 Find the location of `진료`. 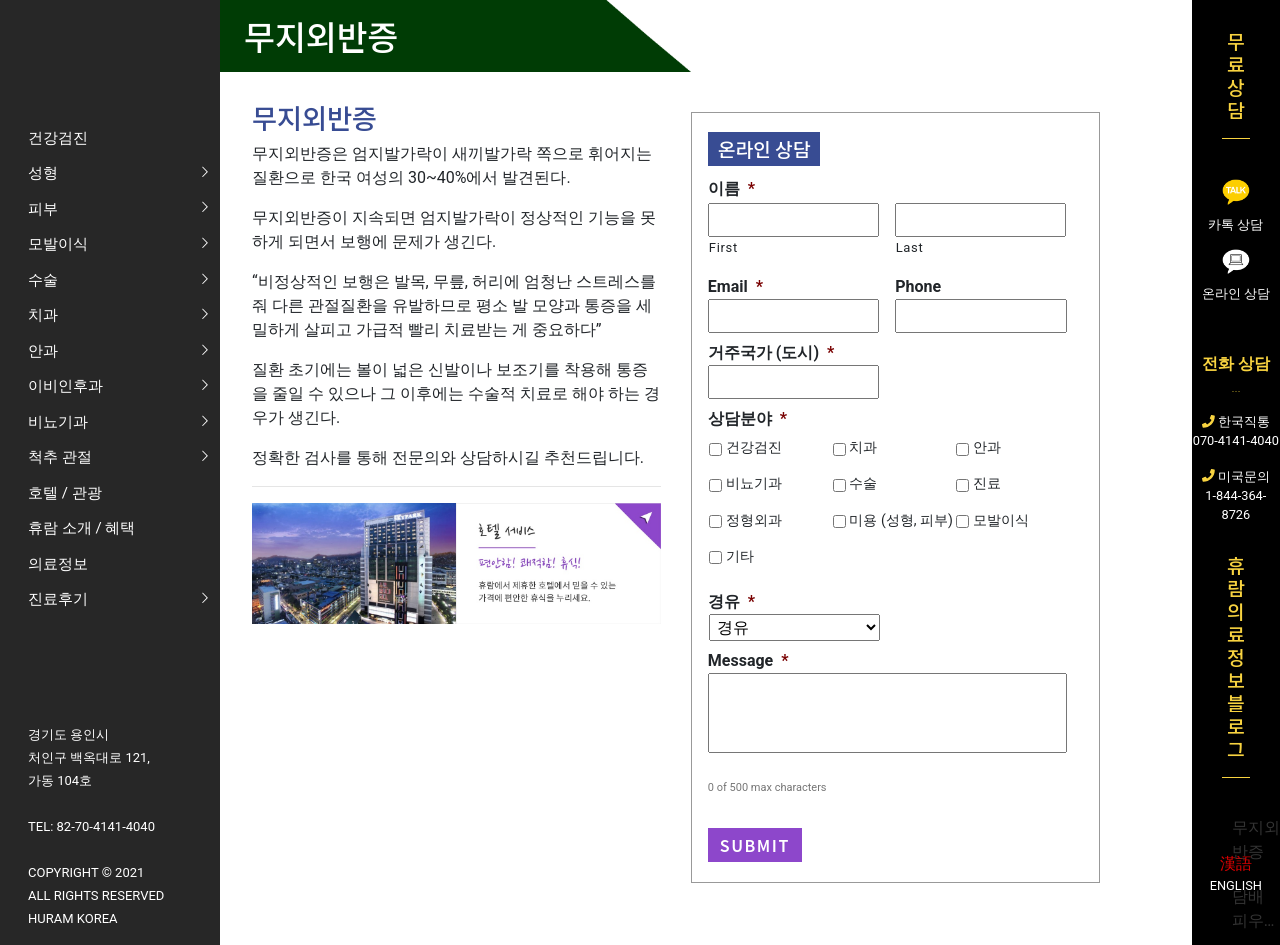

진료 is located at coordinates (987, 483).